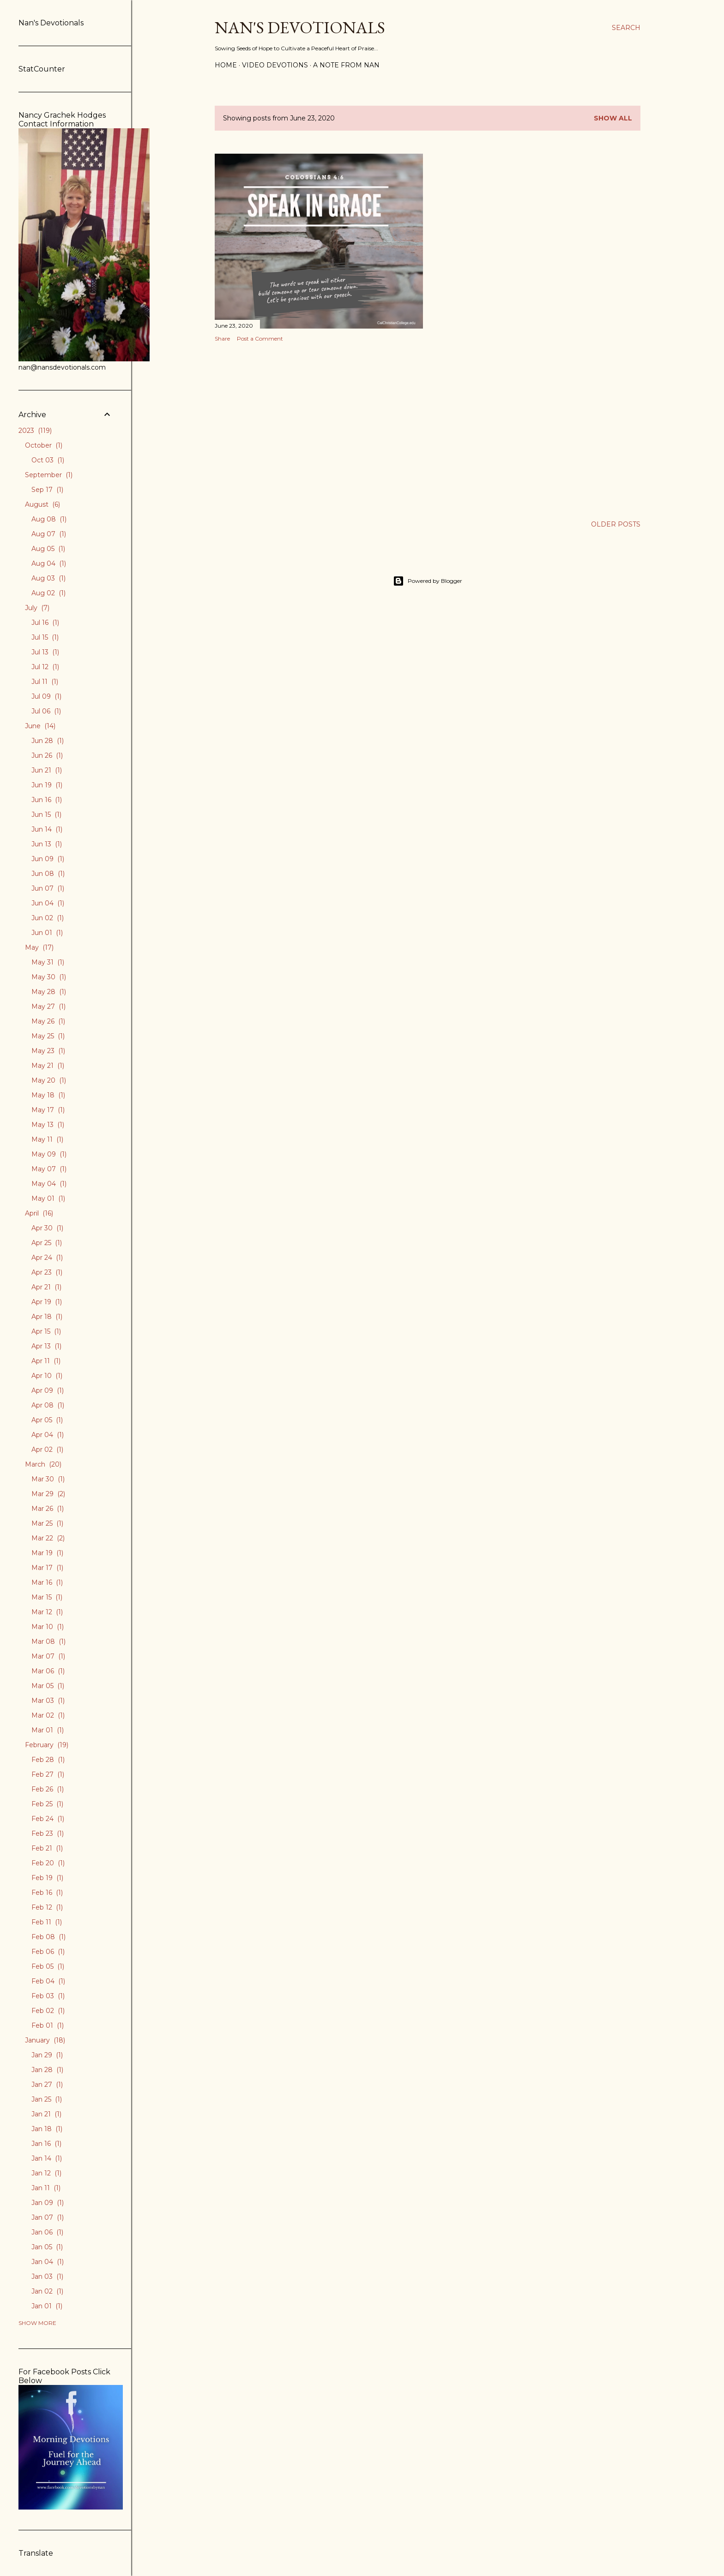 The height and width of the screenshot is (2576, 724). Describe the element at coordinates (319, 429) in the screenshot. I see `[Advertisement]` at that location.